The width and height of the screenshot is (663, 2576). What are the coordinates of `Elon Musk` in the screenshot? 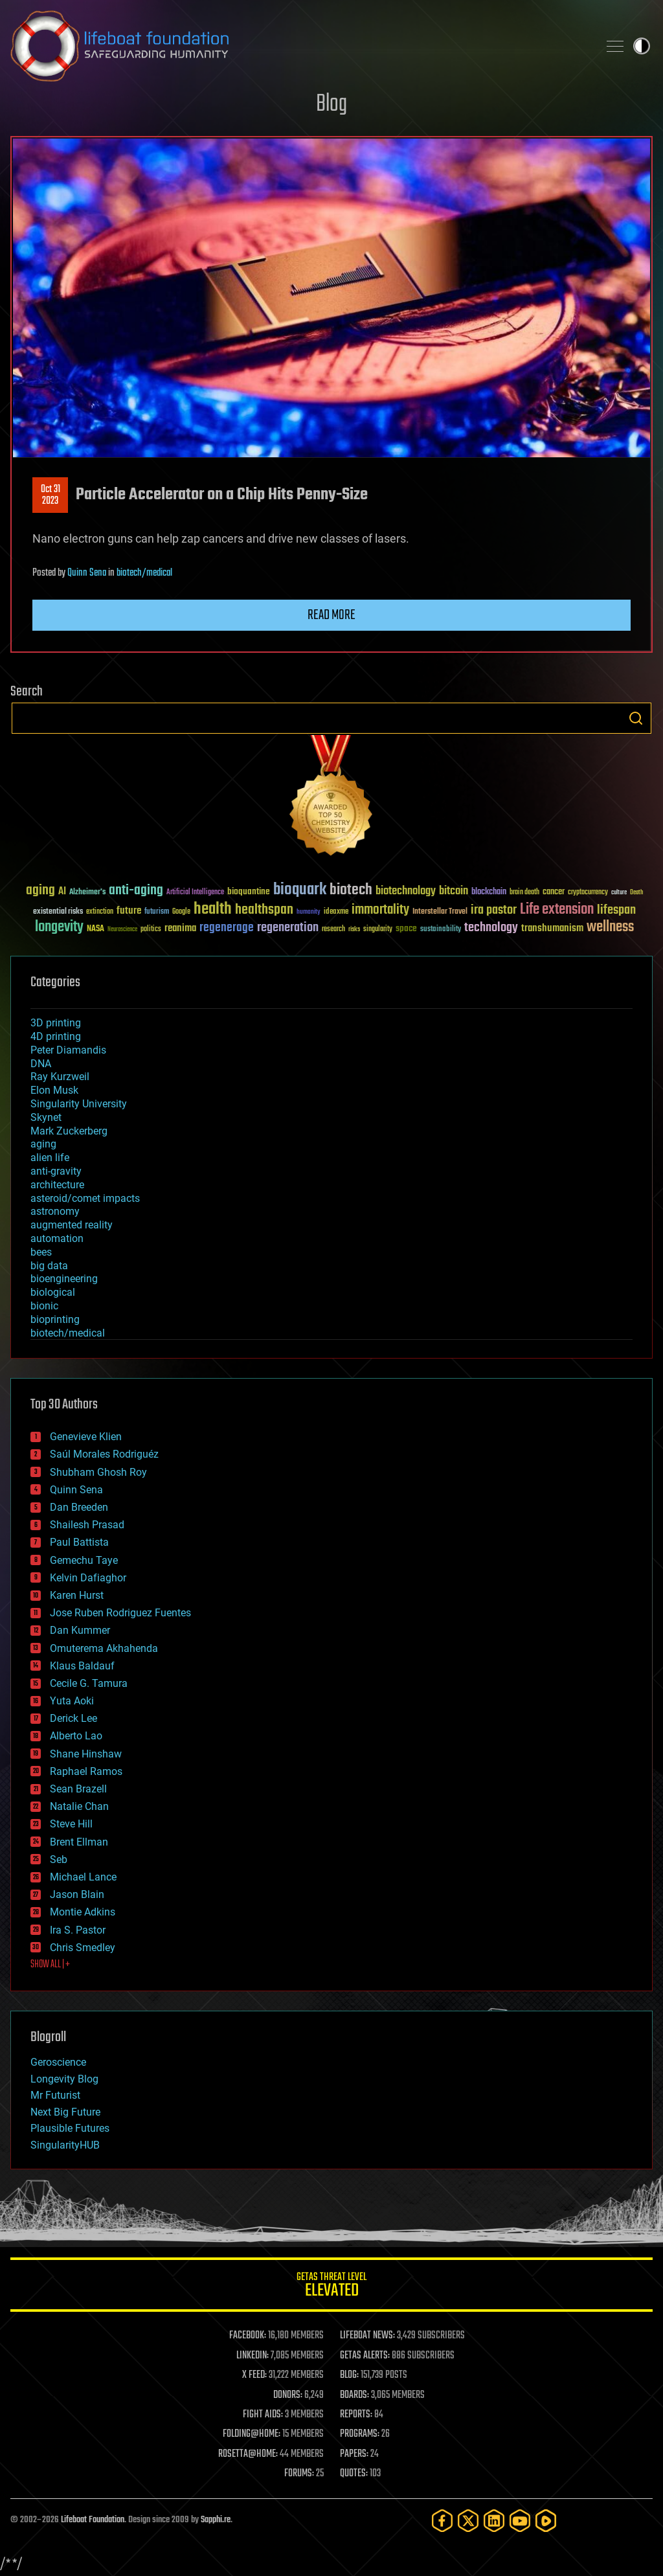 It's located at (54, 1090).